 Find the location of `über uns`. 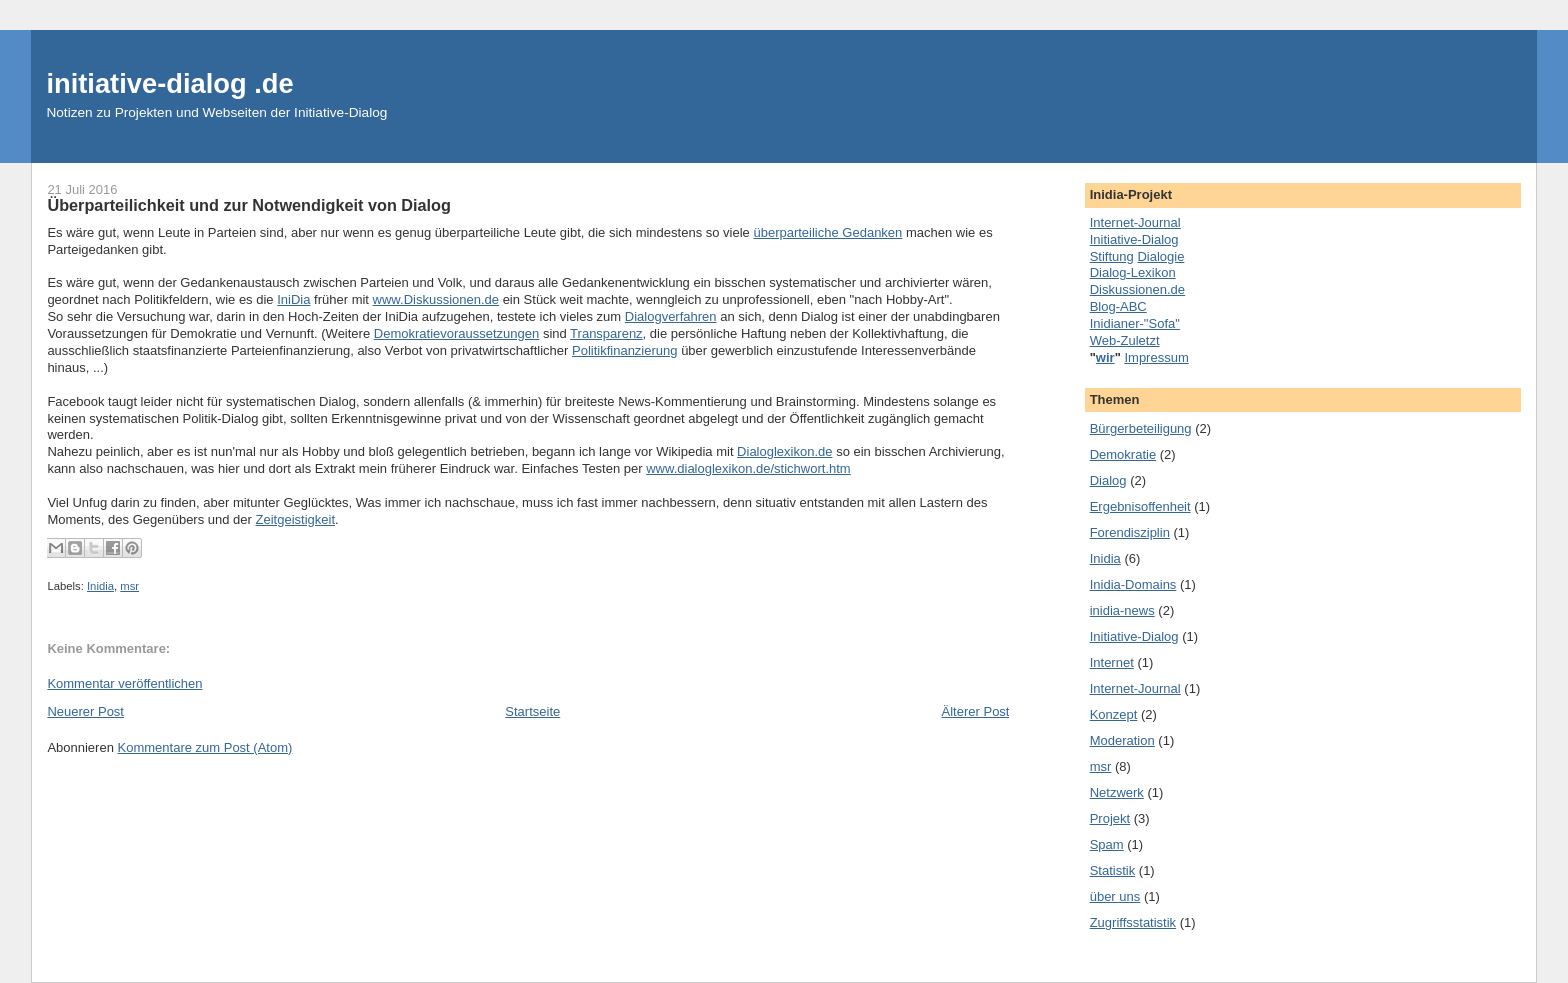

über uns is located at coordinates (1115, 896).